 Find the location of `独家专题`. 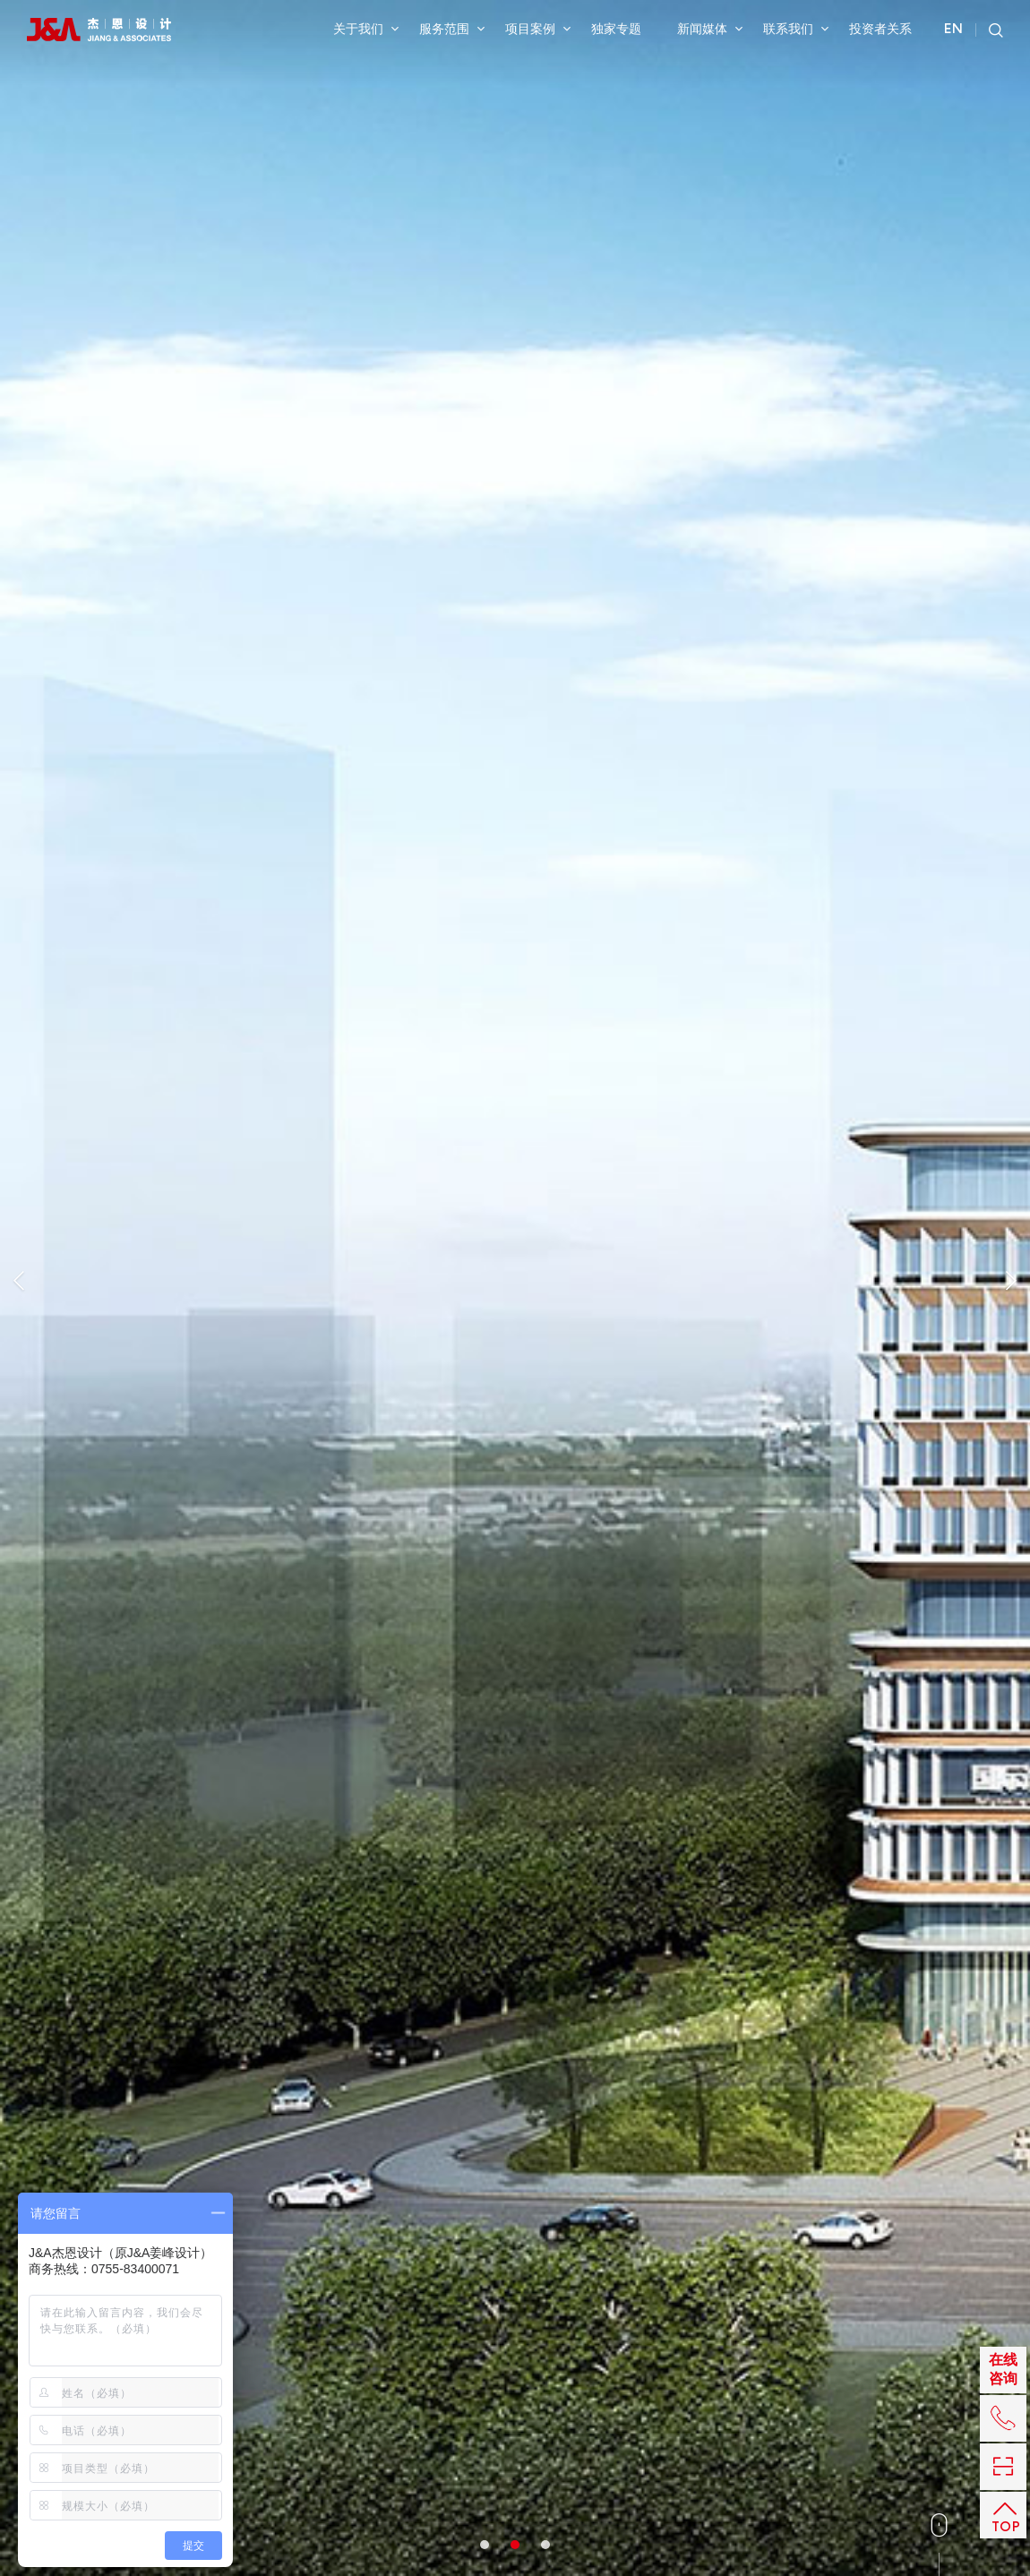

独家专题 is located at coordinates (616, 28).